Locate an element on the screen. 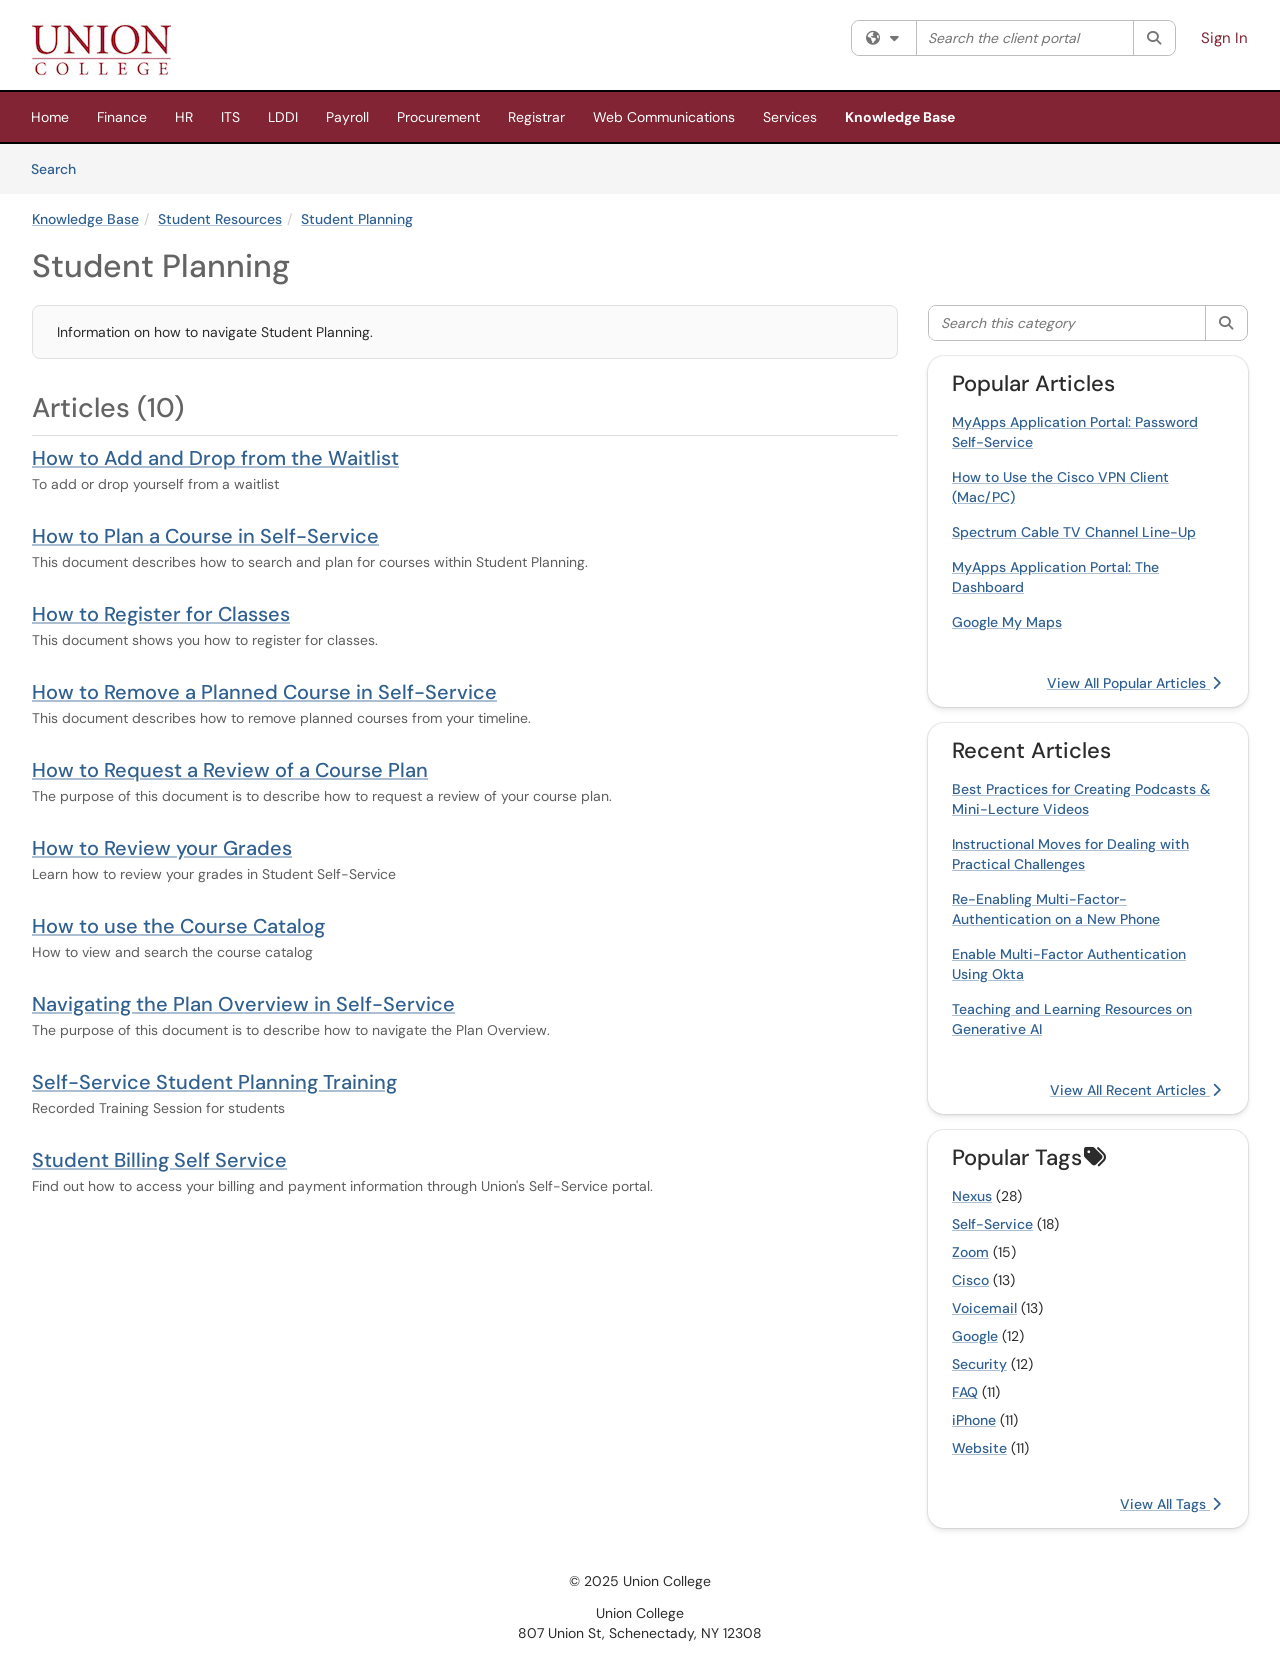  Security is located at coordinates (979, 1364).